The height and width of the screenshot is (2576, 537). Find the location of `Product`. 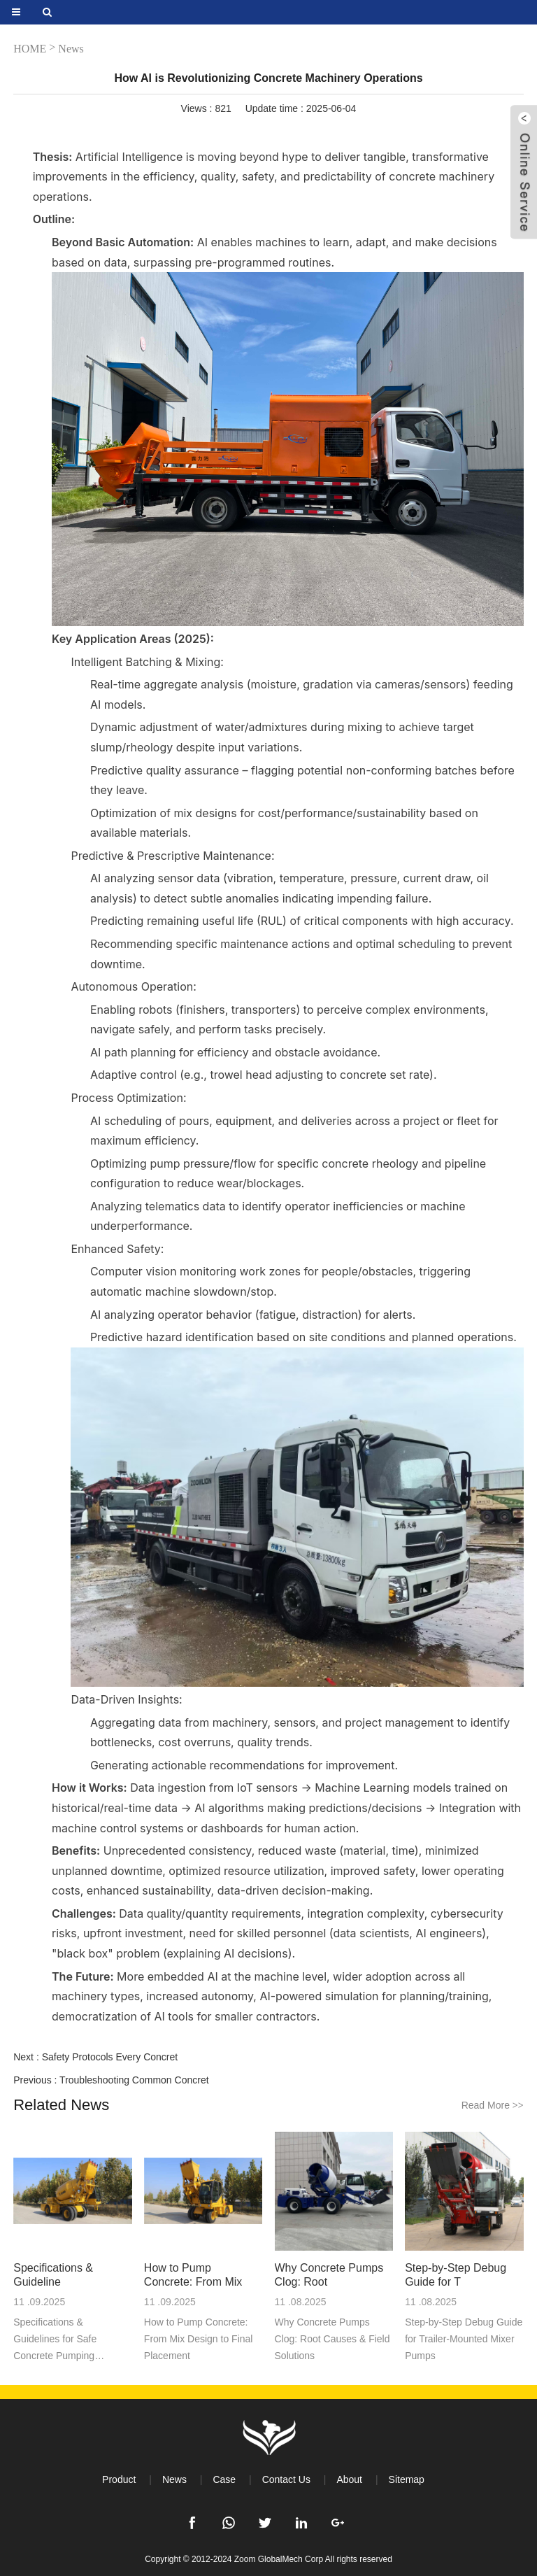

Product is located at coordinates (119, 2479).